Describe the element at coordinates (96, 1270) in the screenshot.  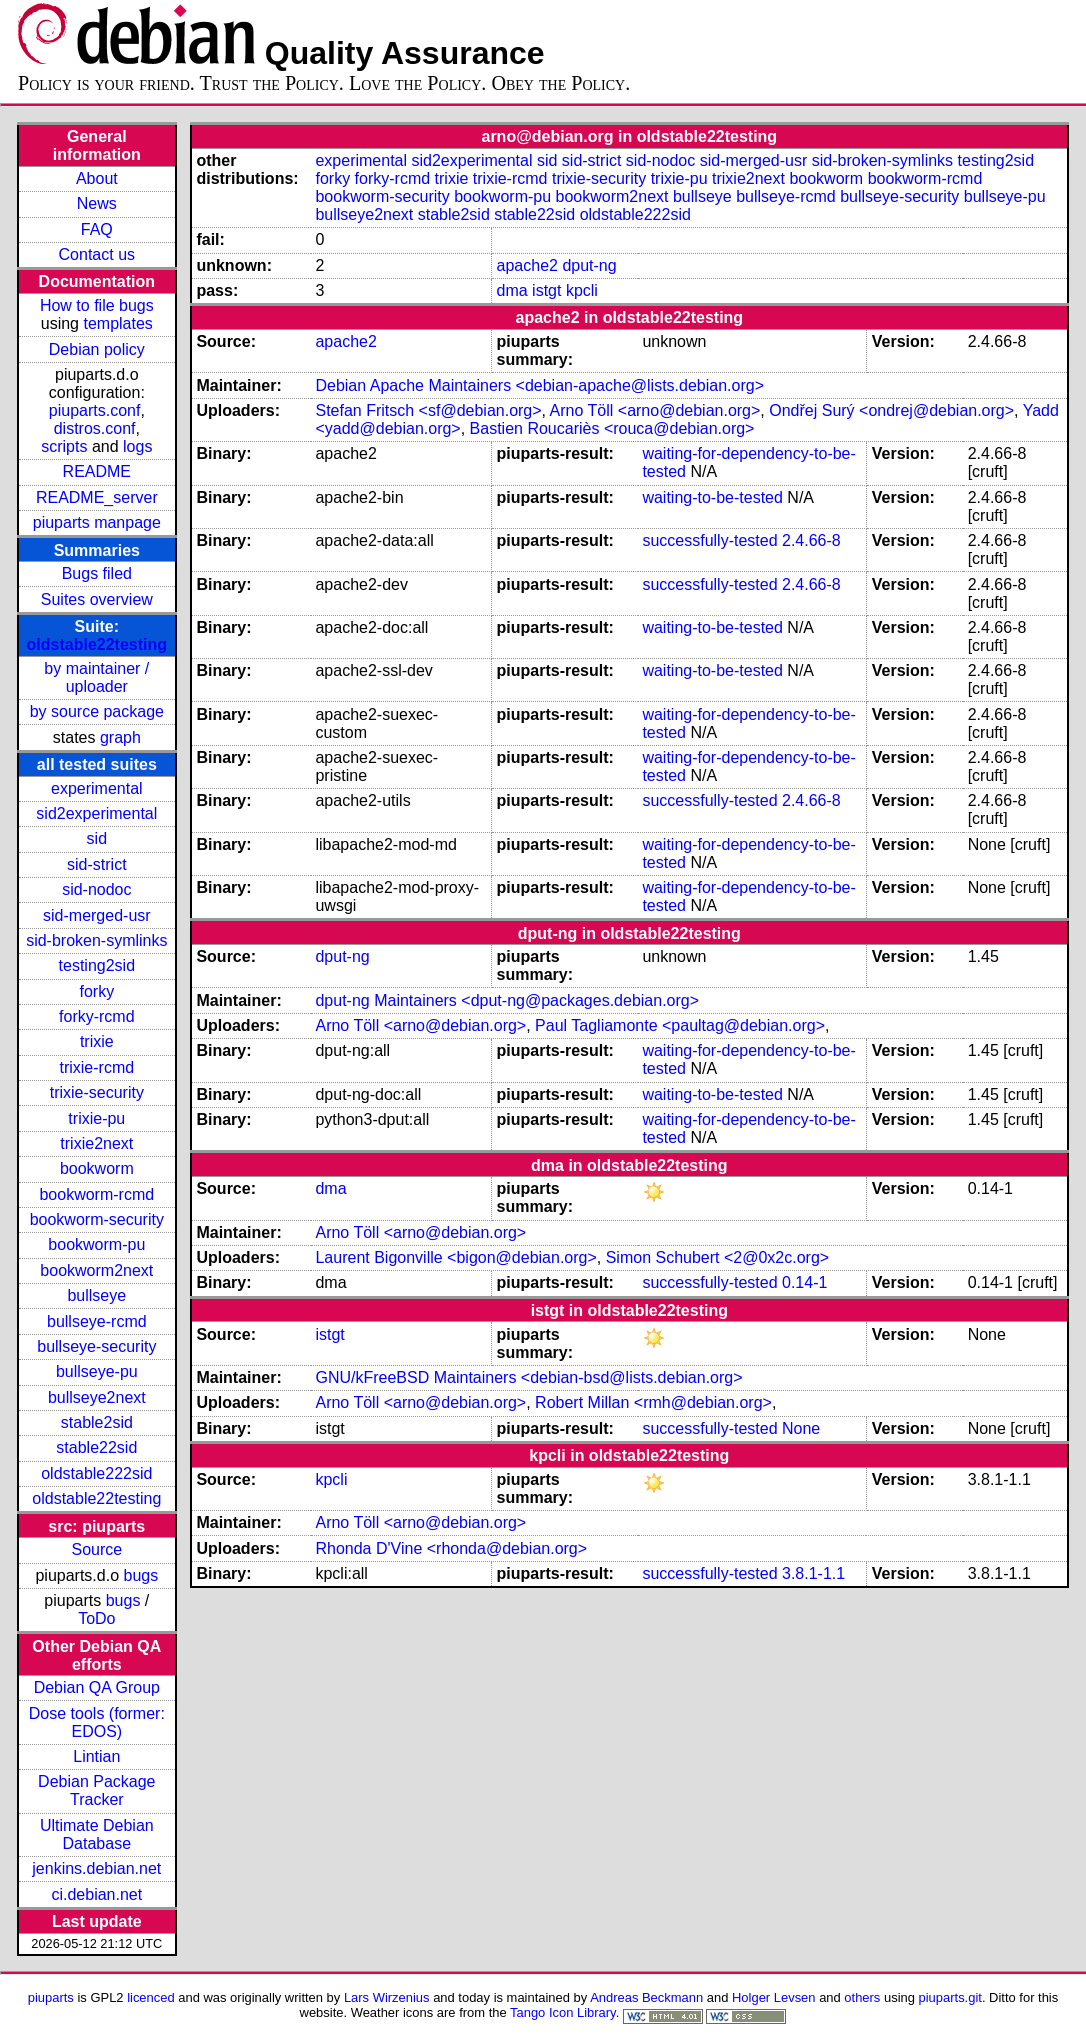
I see `bookworm2next` at that location.